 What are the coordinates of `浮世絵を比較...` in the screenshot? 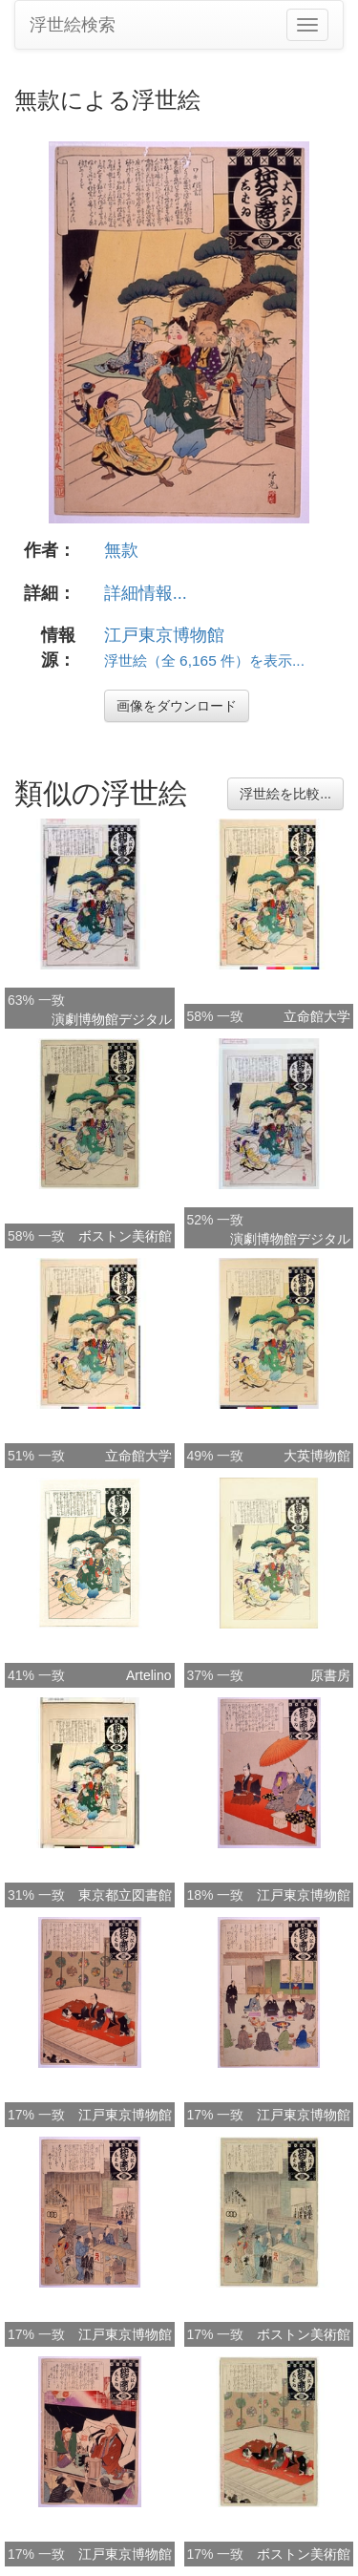 It's located at (285, 793).